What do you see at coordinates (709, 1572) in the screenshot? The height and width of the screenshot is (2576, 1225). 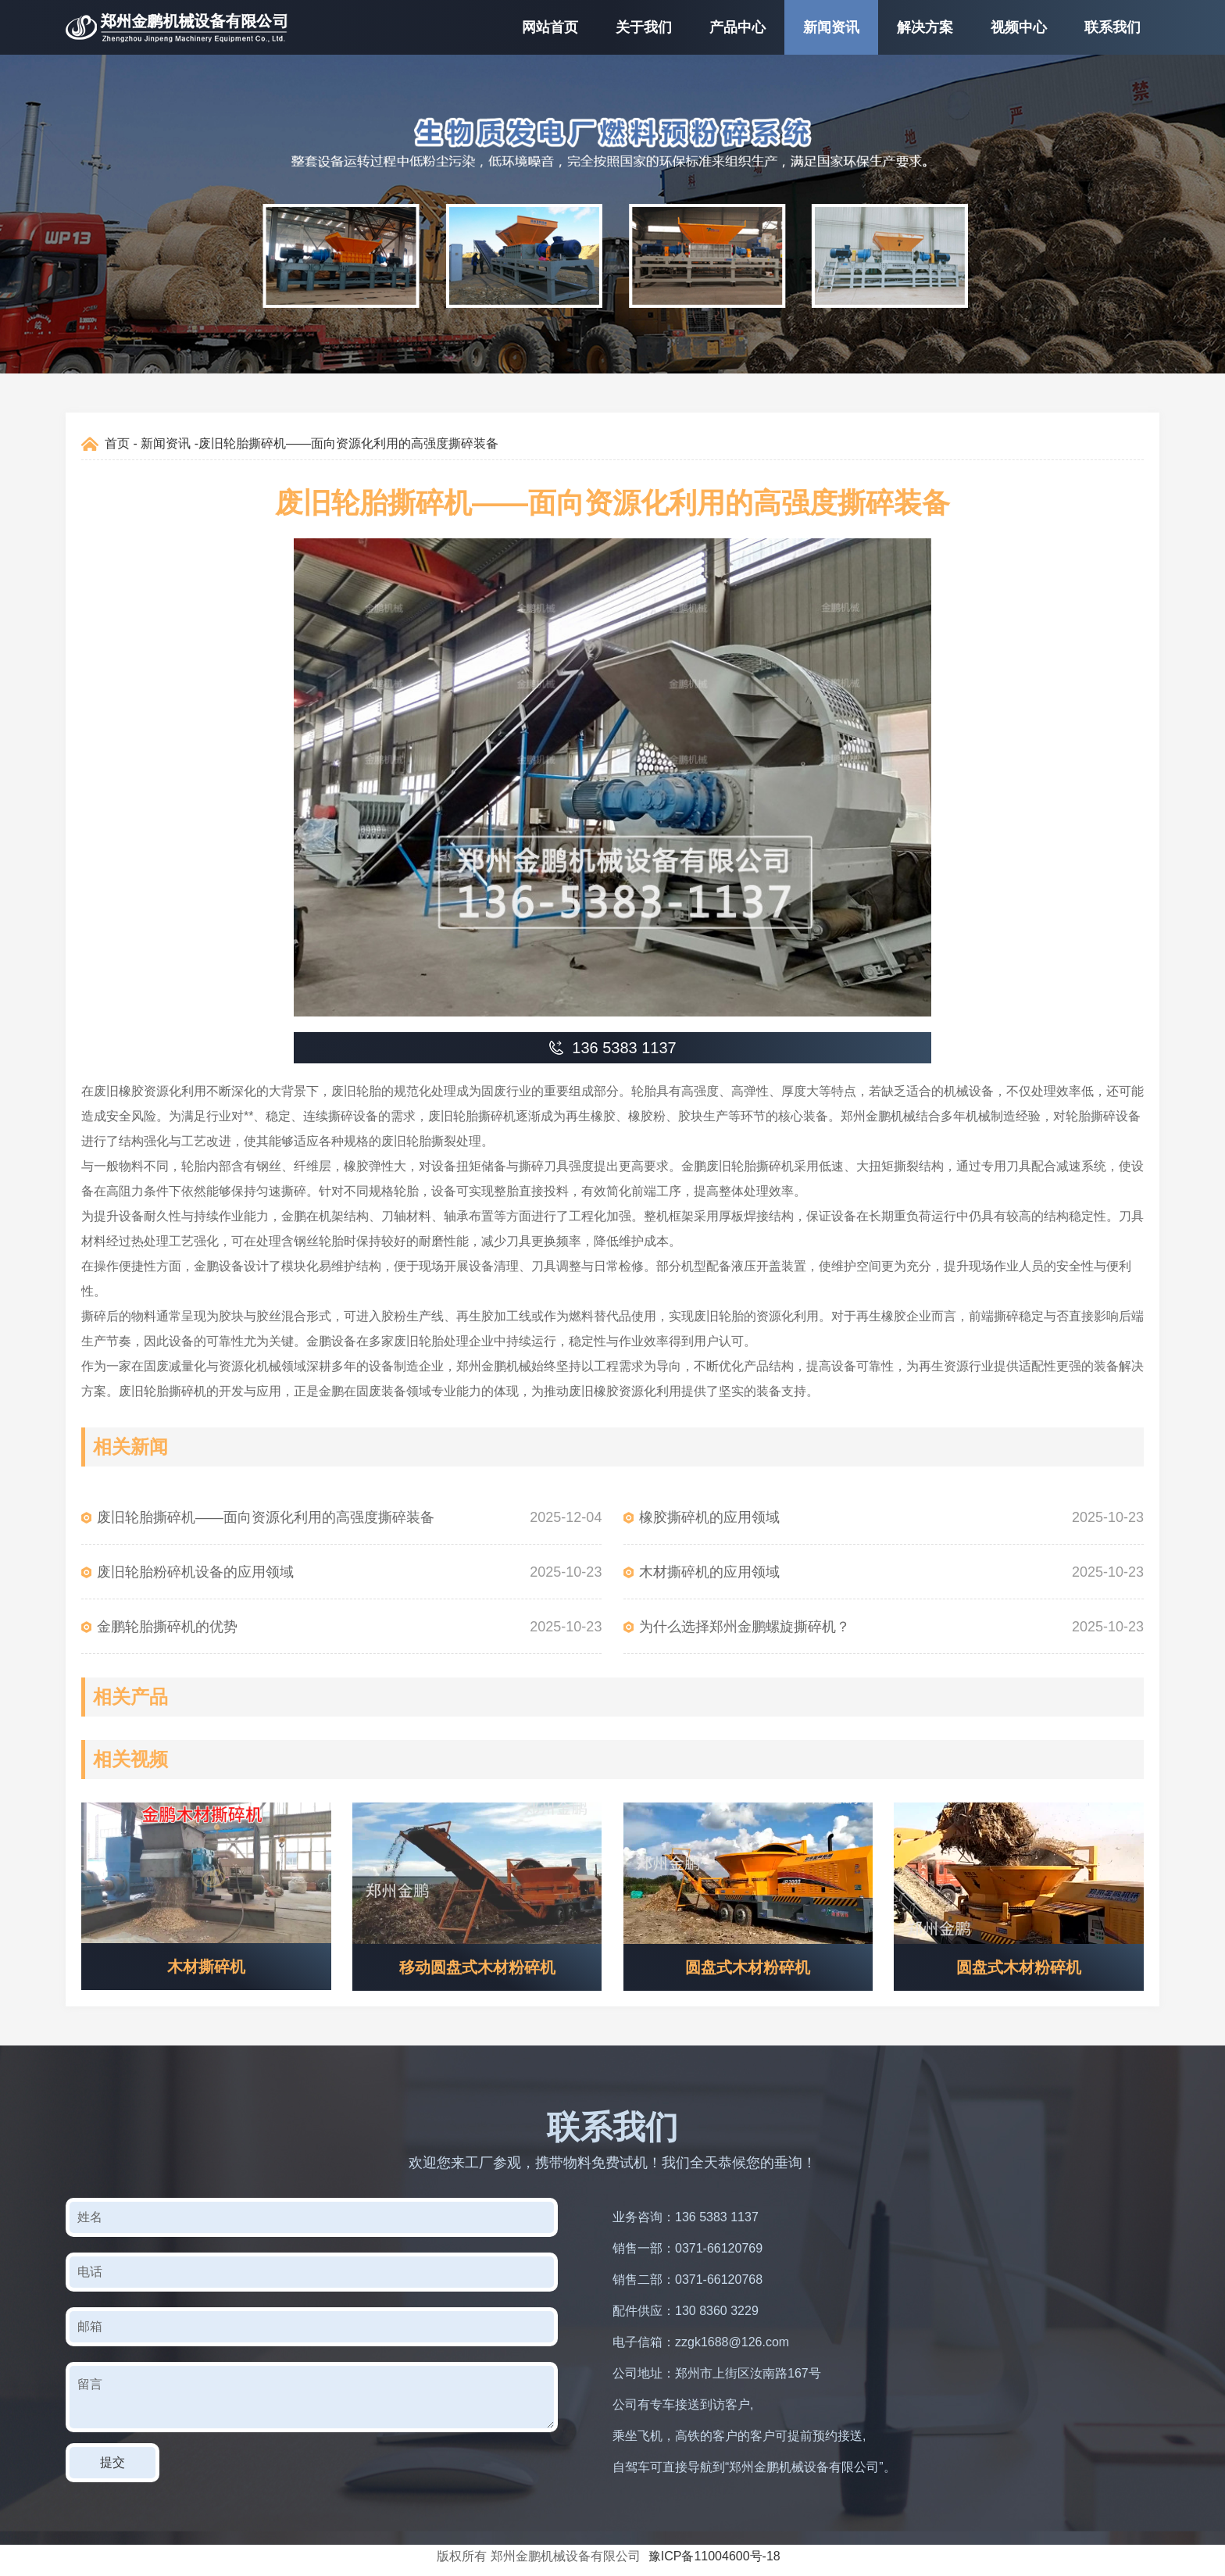 I see `木材撕碎机的应用领域` at bounding box center [709, 1572].